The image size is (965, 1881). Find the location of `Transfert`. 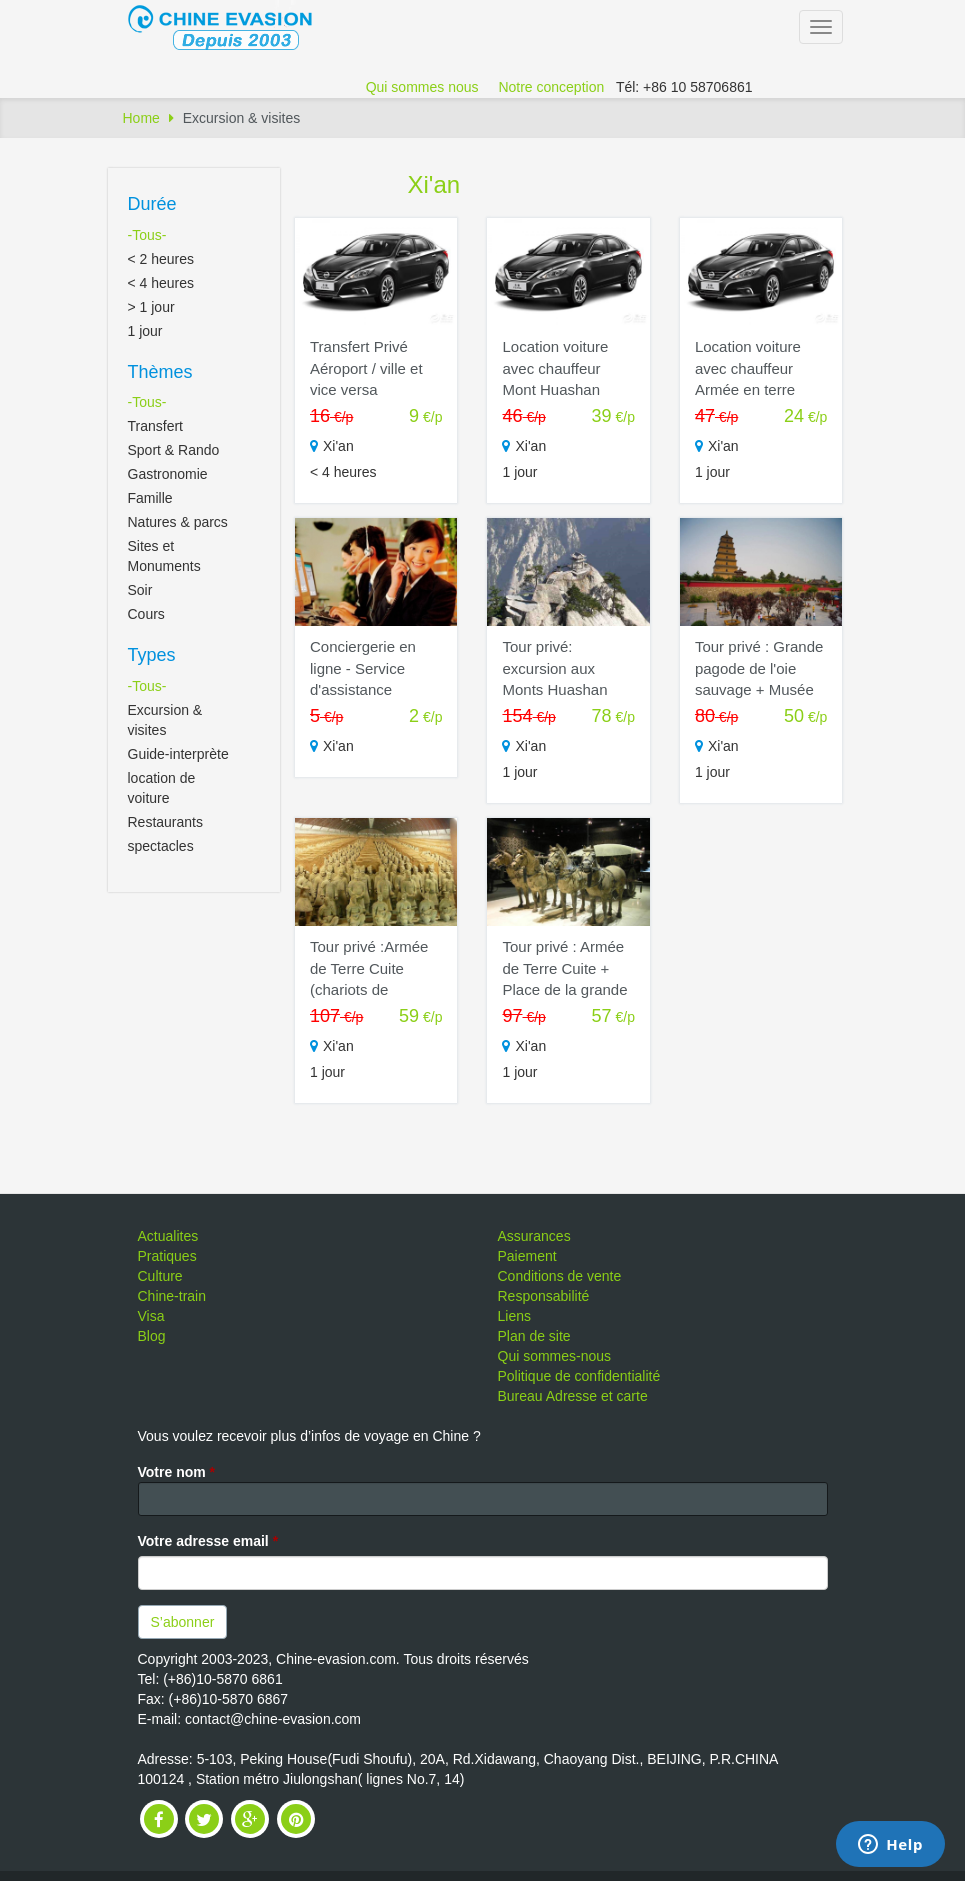

Transfert is located at coordinates (156, 426).